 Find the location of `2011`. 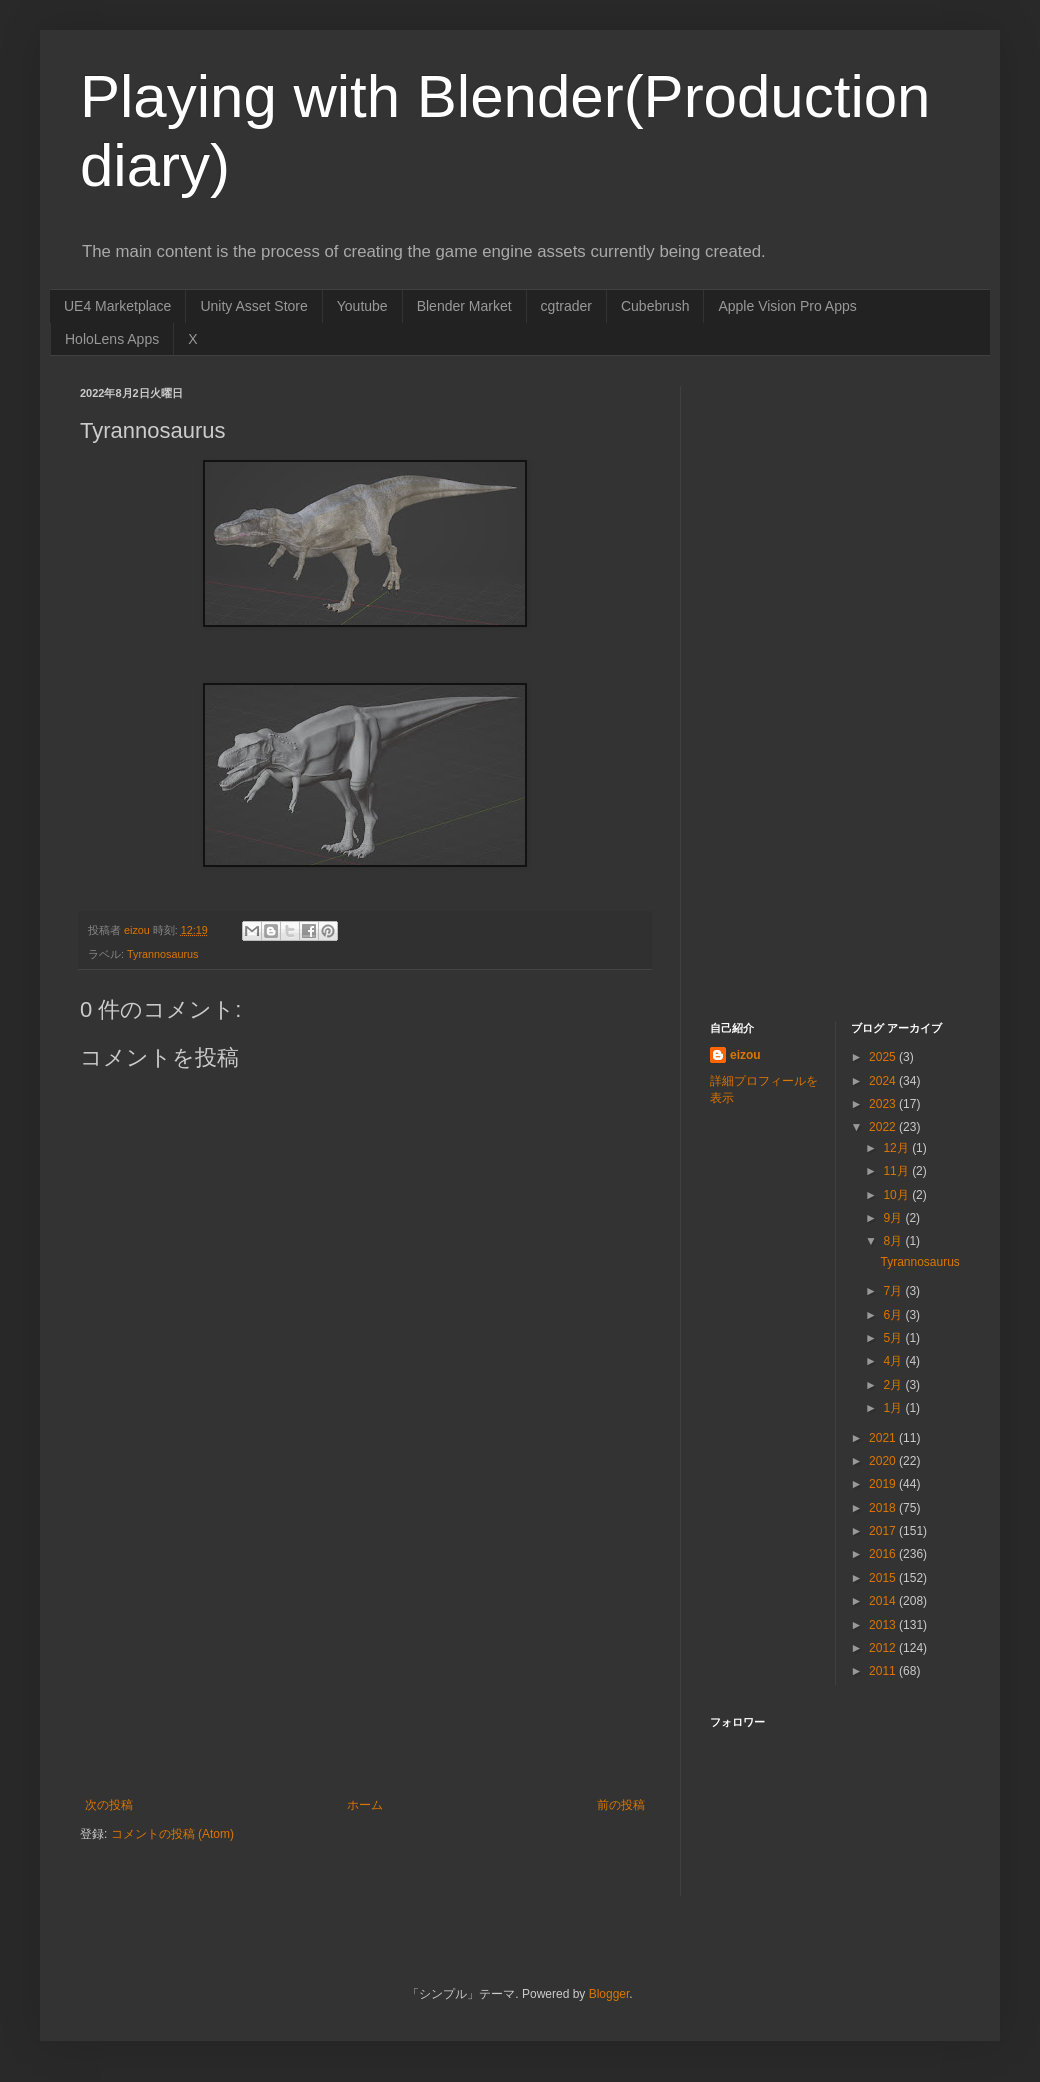

2011 is located at coordinates (884, 1671).